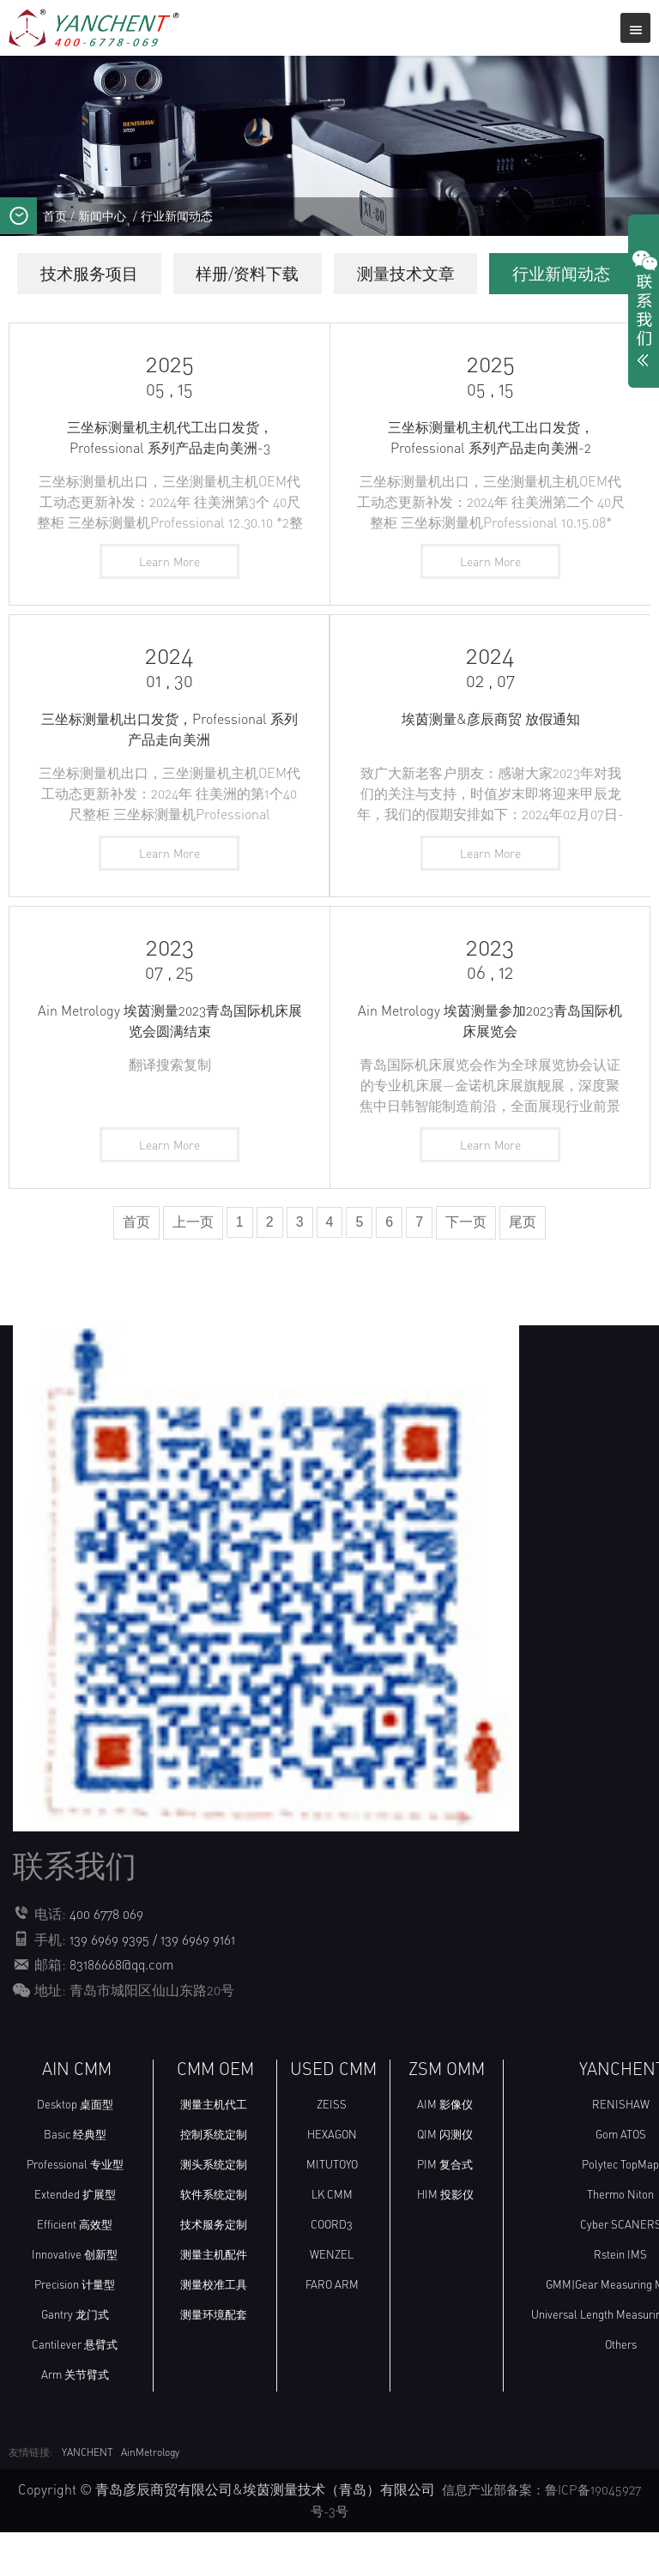  What do you see at coordinates (75, 2390) in the screenshot?
I see `Cantilever 悬臂式` at bounding box center [75, 2390].